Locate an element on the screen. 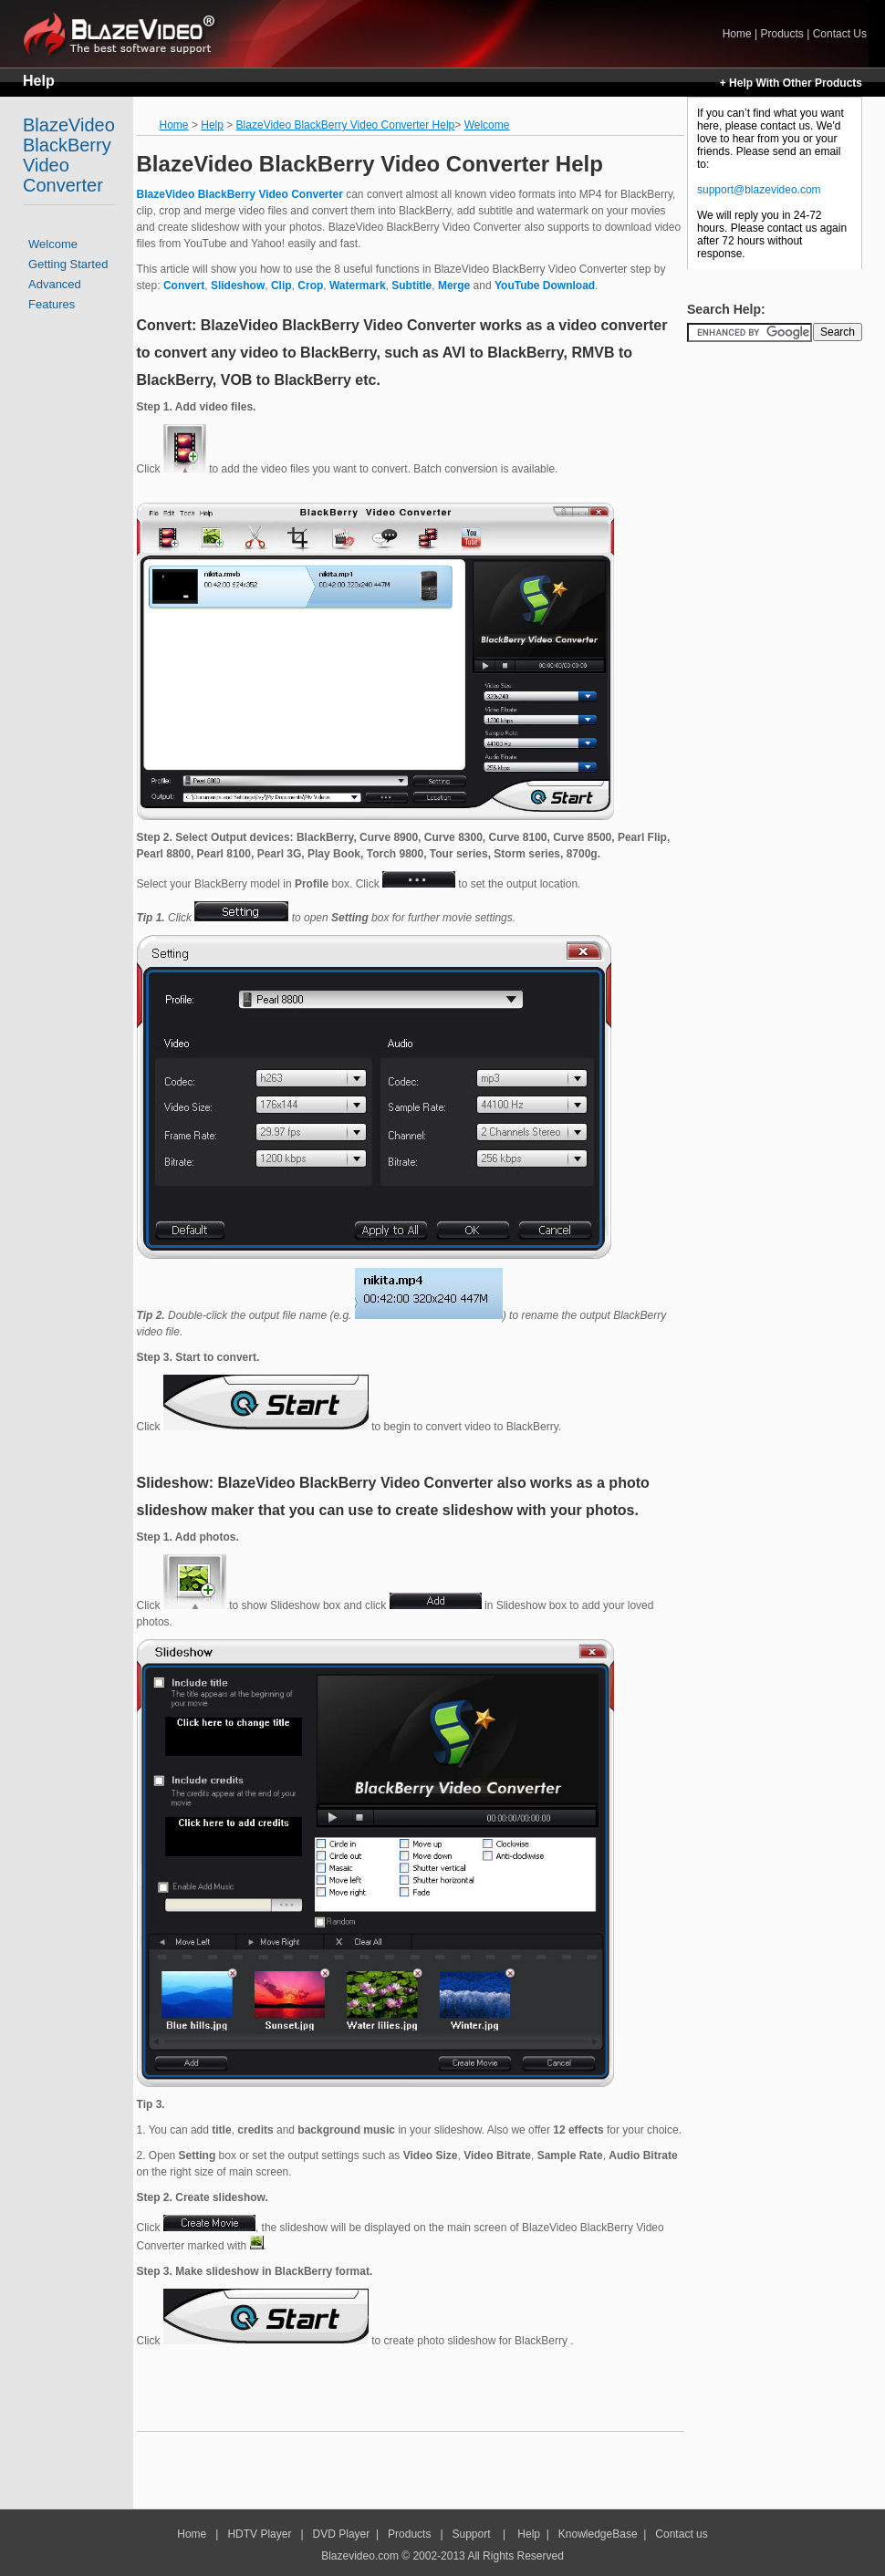 This screenshot has height=2576, width=885. Support is located at coordinates (472, 2534).